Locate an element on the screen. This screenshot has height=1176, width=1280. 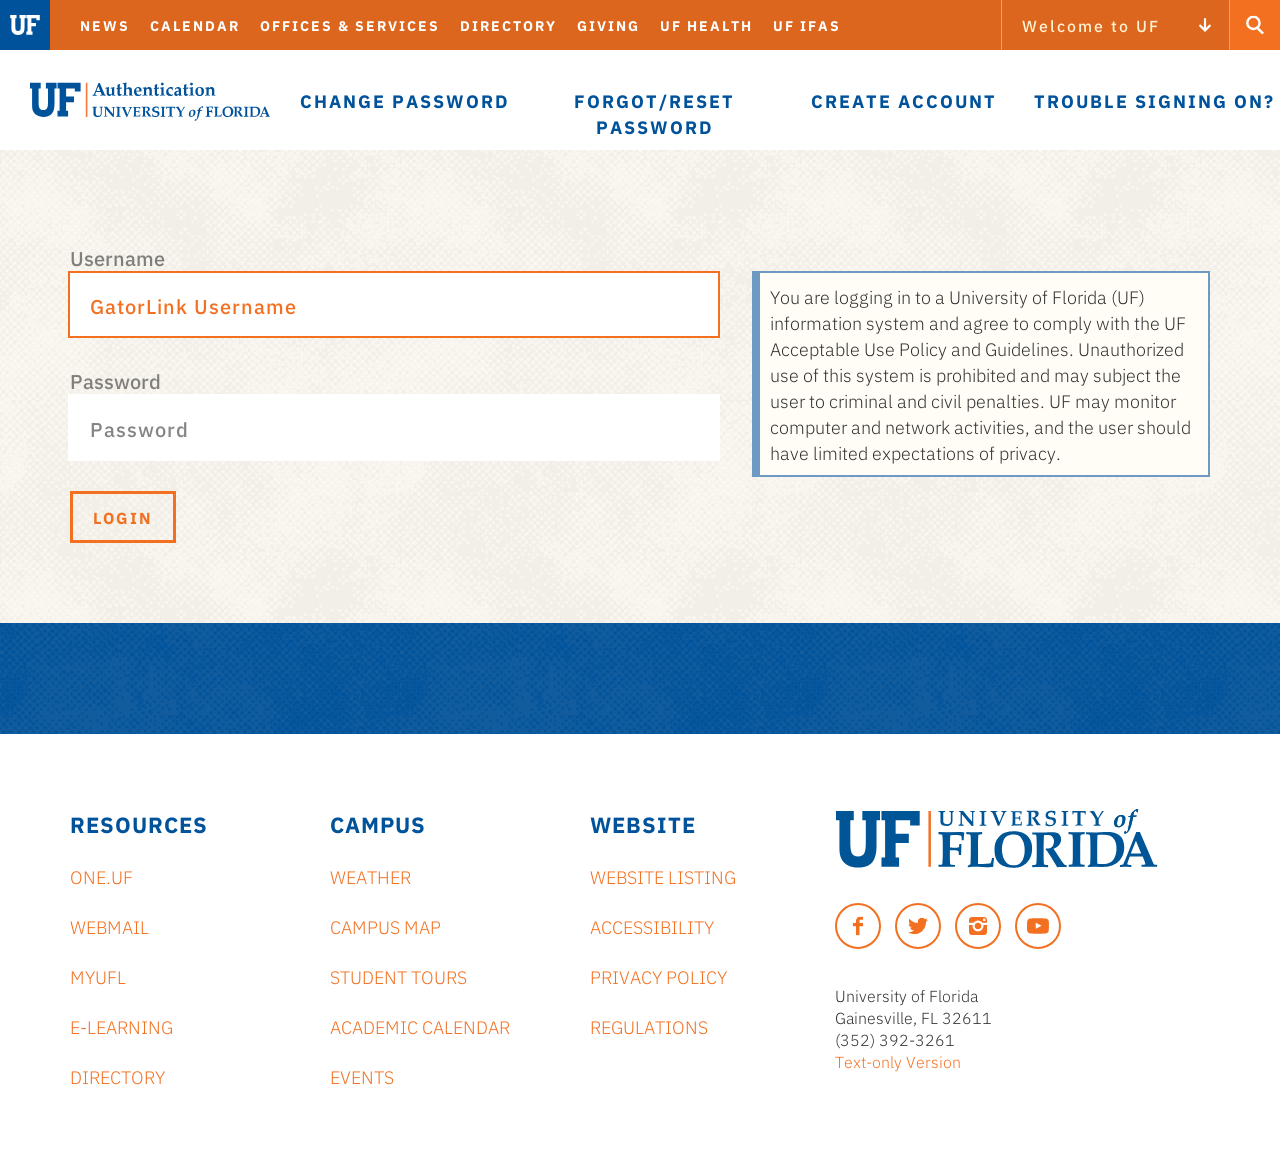
Regulations is located at coordinates (649, 1026).